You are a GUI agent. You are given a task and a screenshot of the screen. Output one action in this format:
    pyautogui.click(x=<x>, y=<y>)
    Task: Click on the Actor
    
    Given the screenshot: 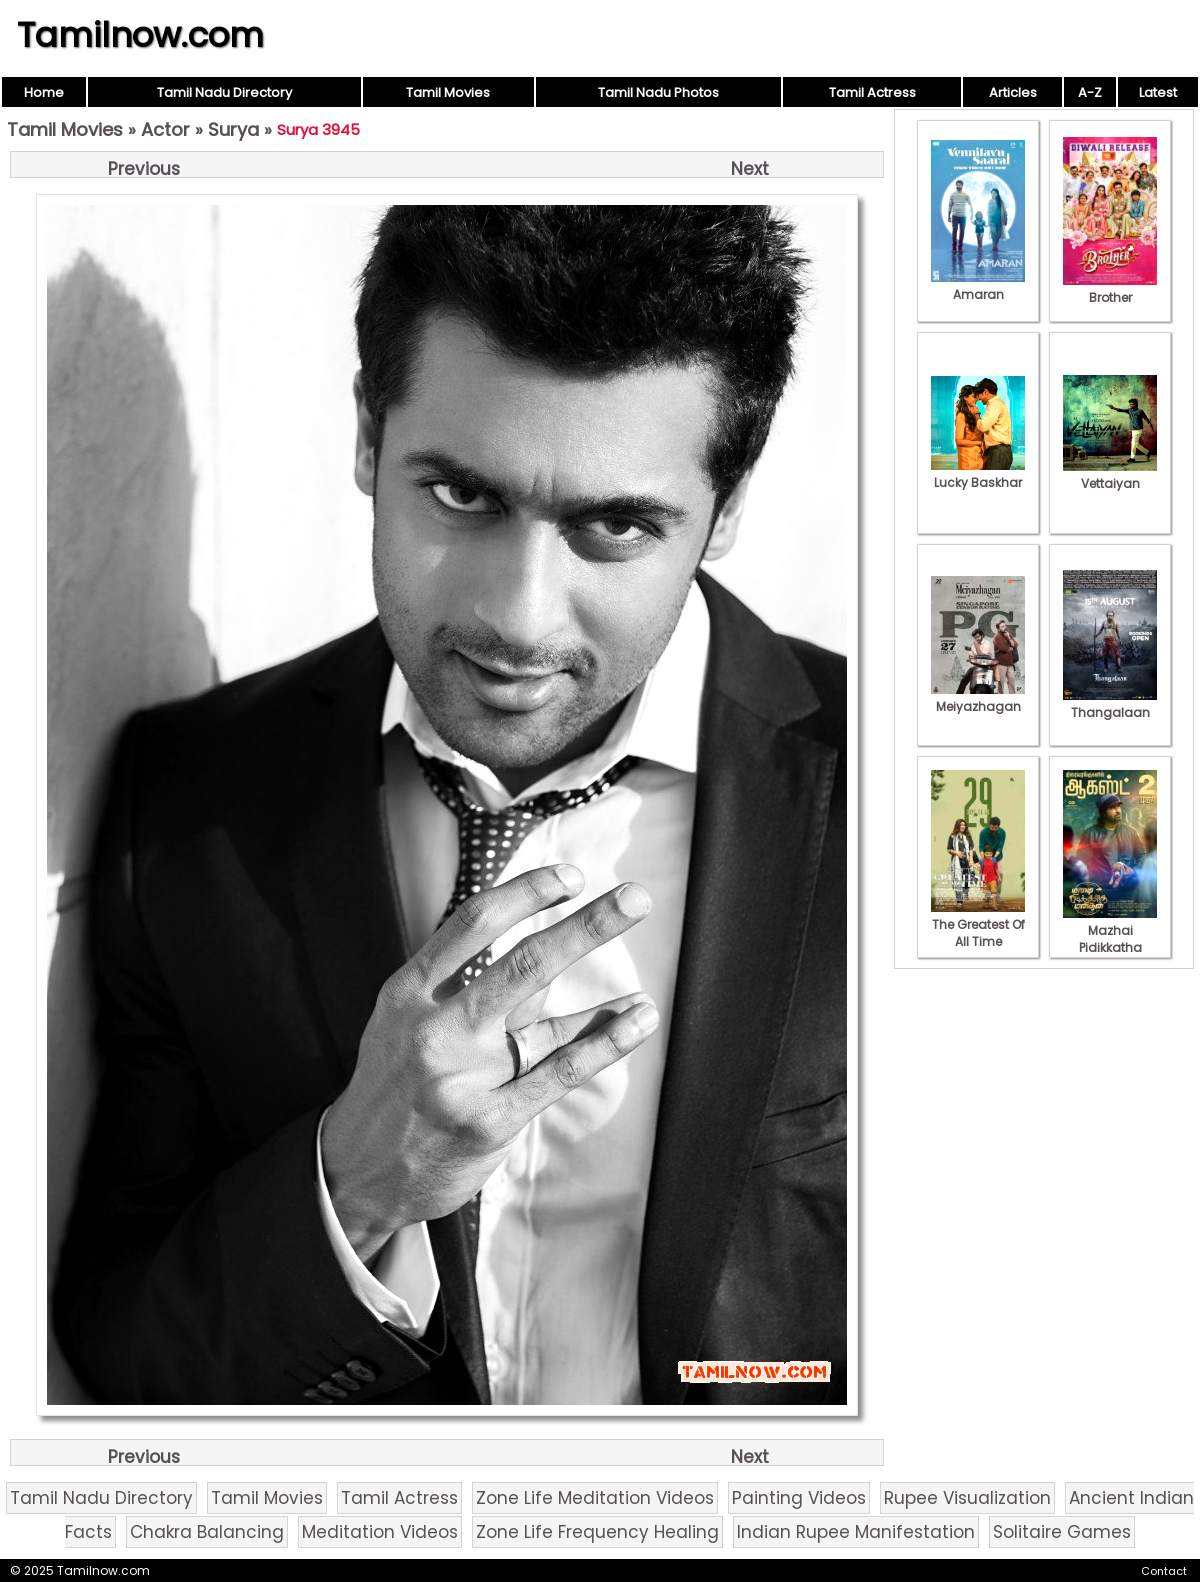 What is the action you would take?
    pyautogui.click(x=165, y=129)
    